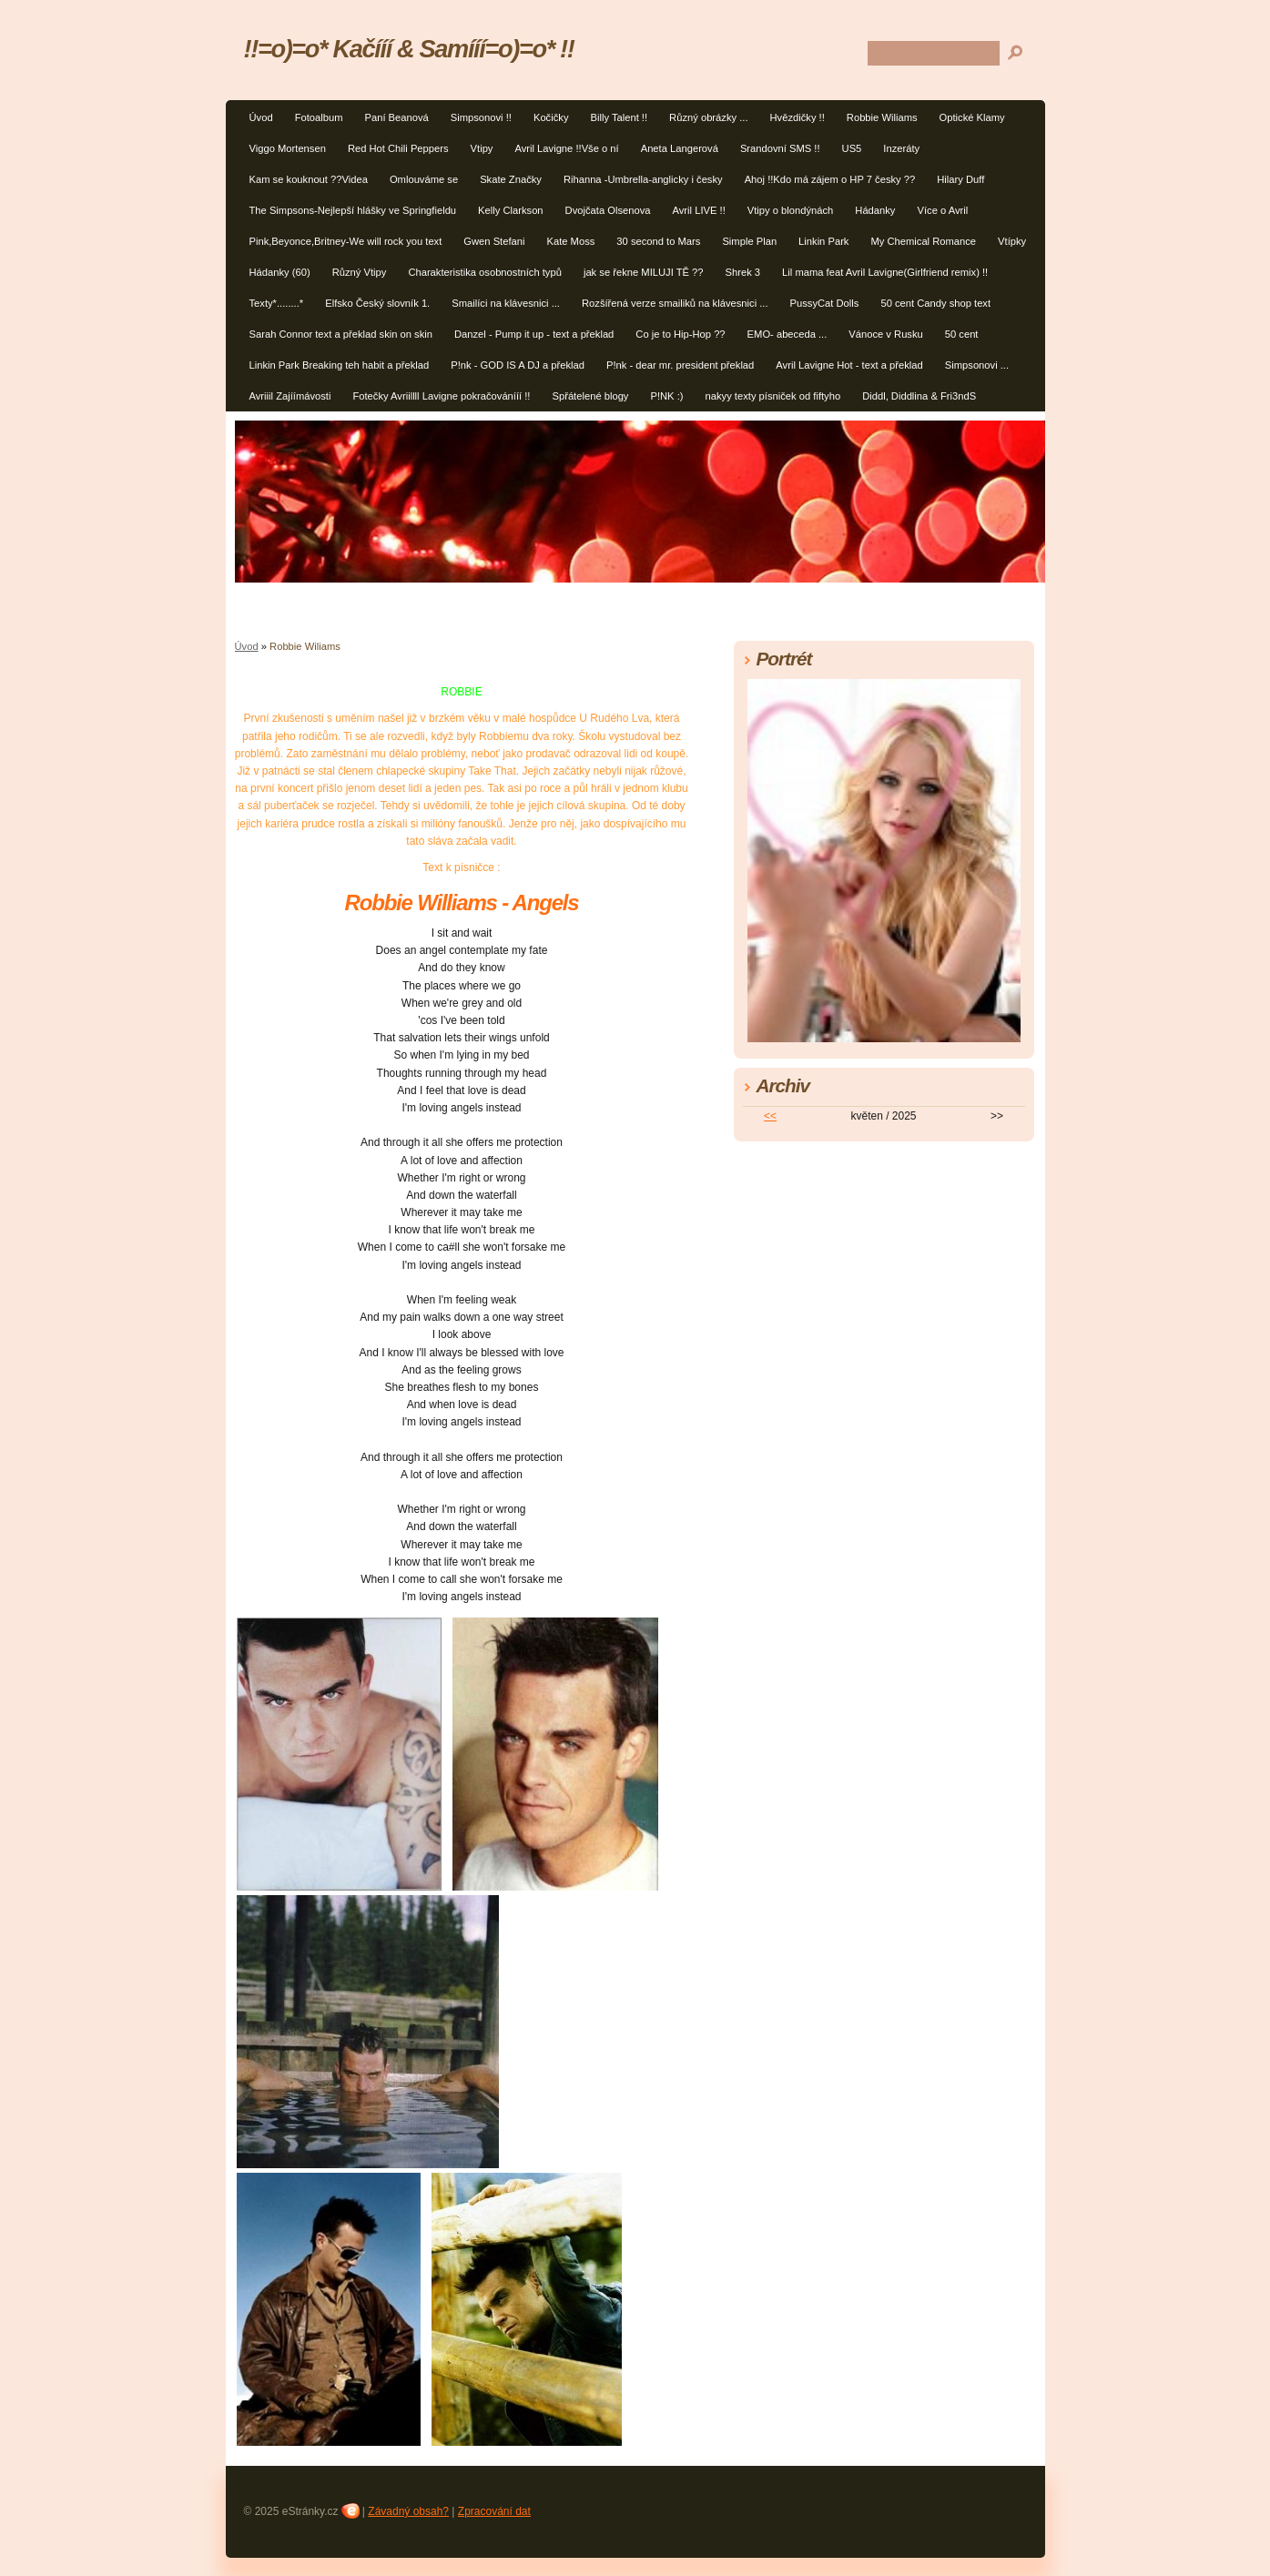 Image resolution: width=1270 pixels, height=2576 pixels. Describe the element at coordinates (396, 117) in the screenshot. I see `Paní Beanová` at that location.